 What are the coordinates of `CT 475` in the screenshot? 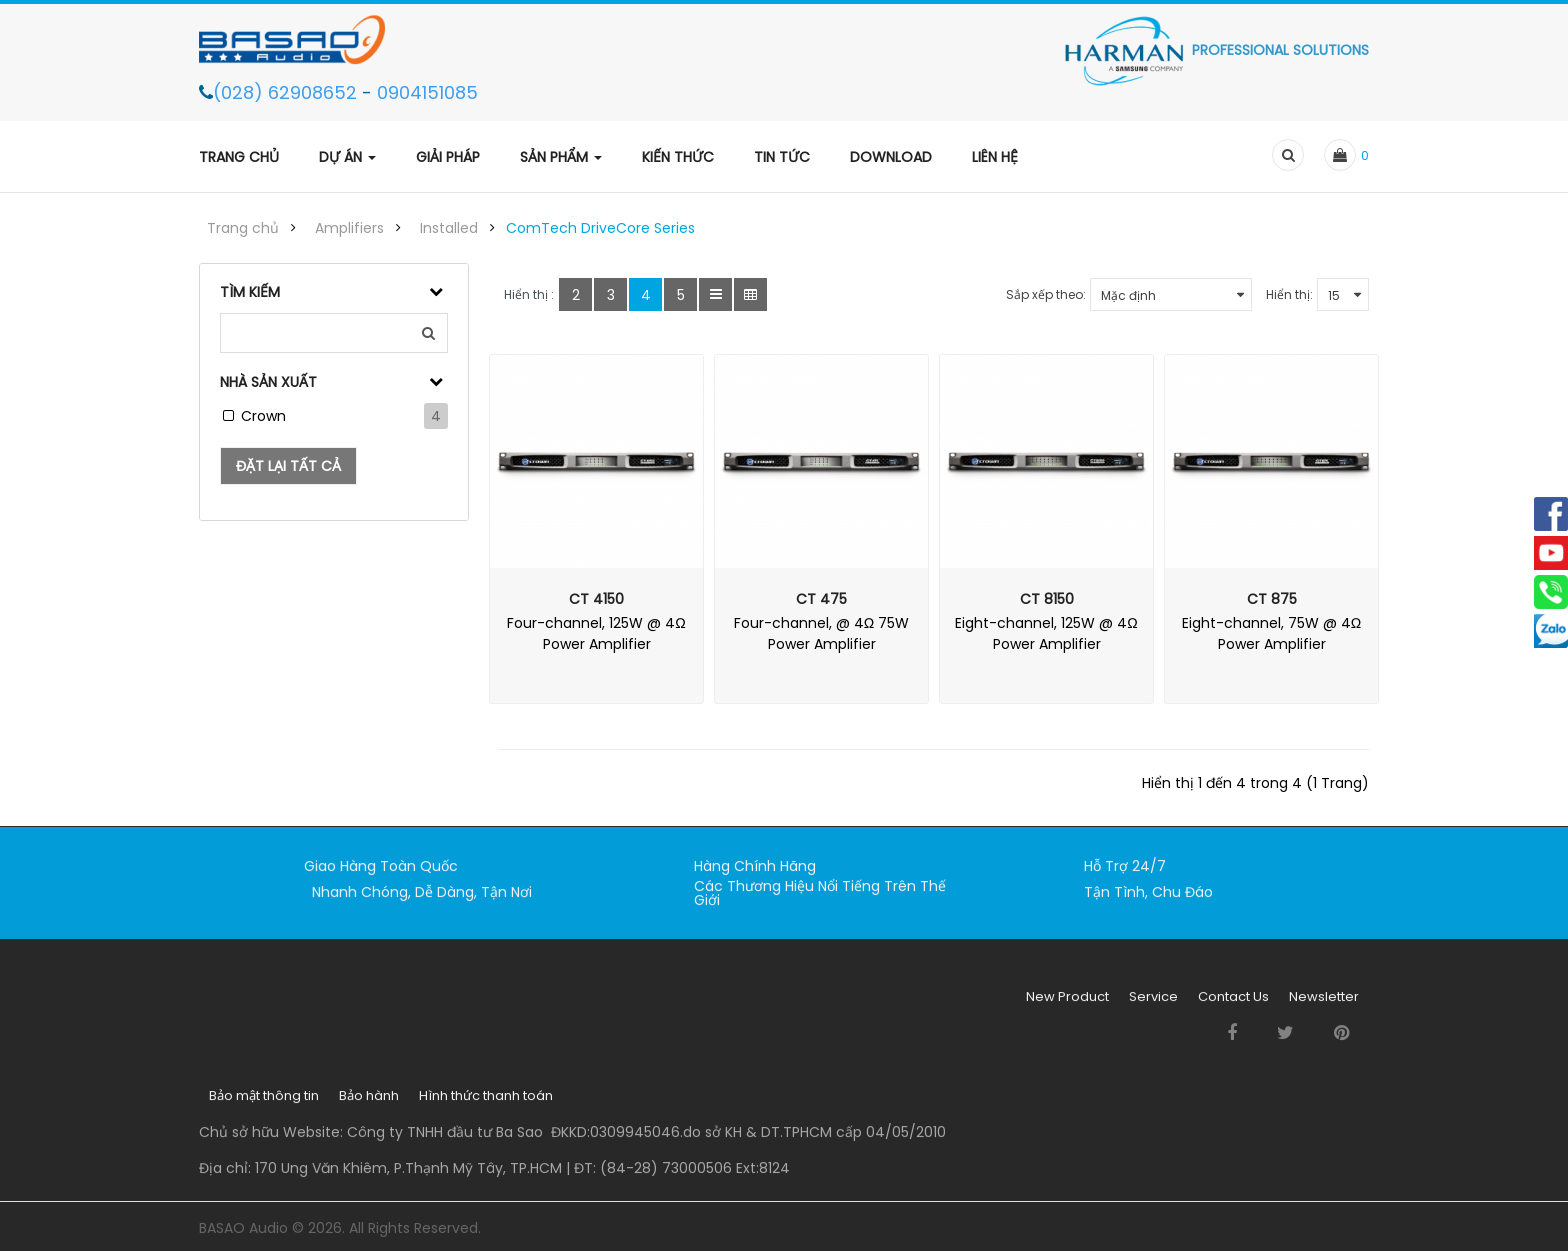 It's located at (821, 599).